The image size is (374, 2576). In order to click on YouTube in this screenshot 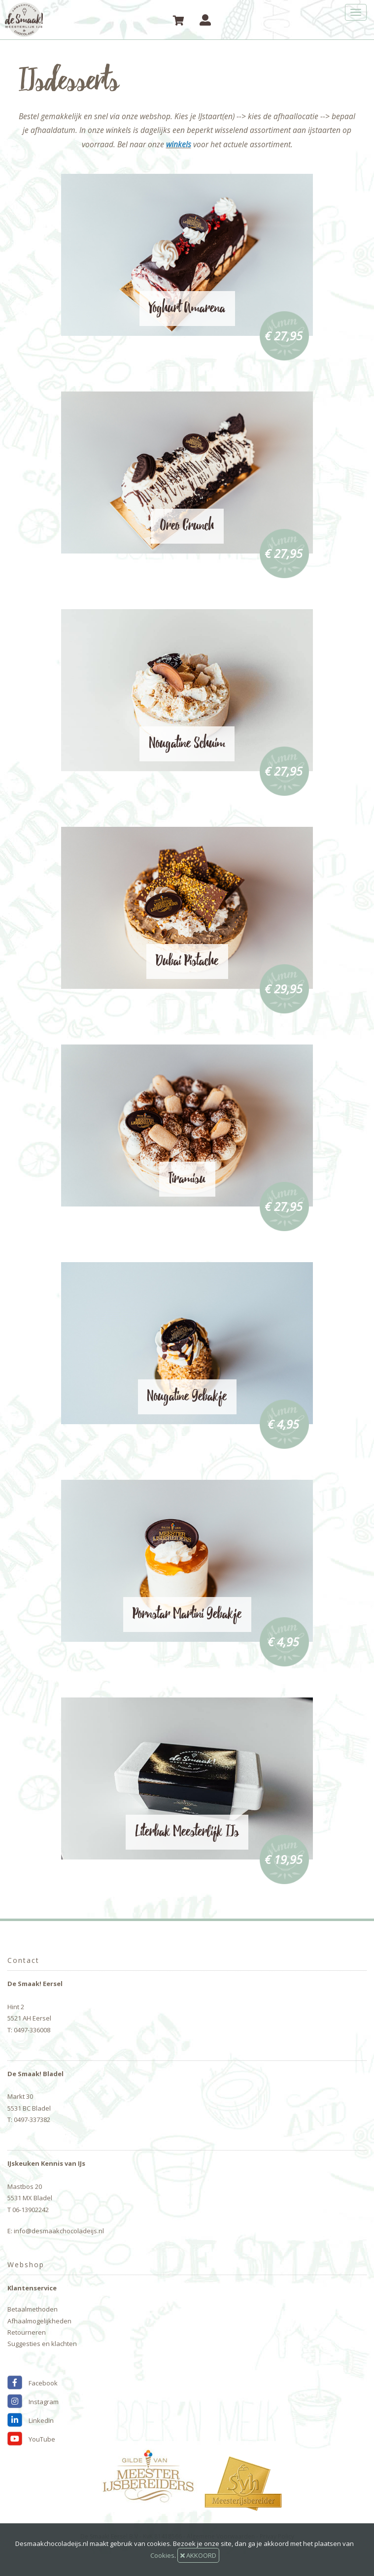, I will do `click(31, 2439)`.